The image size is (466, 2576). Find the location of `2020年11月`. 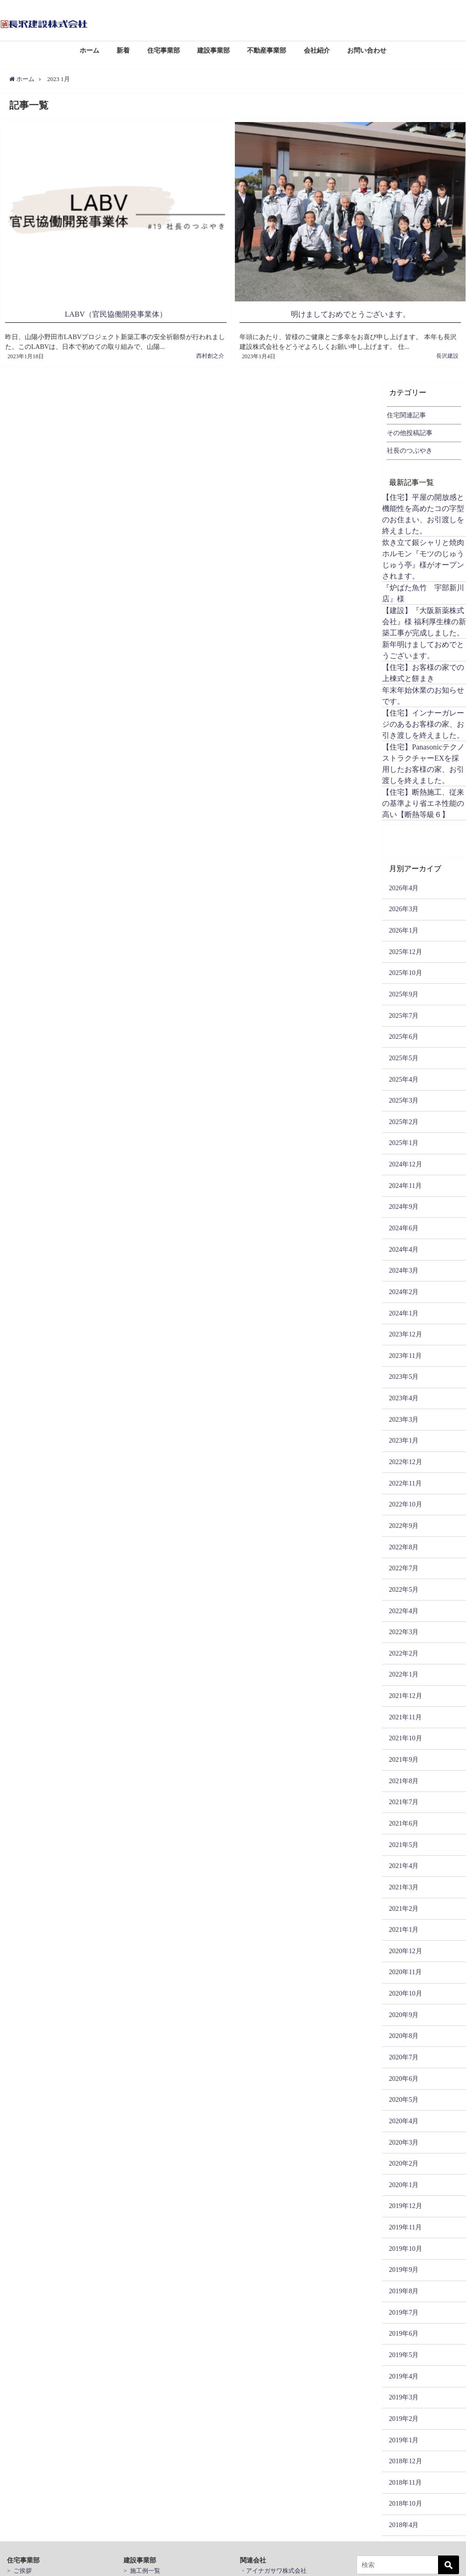

2020年11月 is located at coordinates (405, 1969).